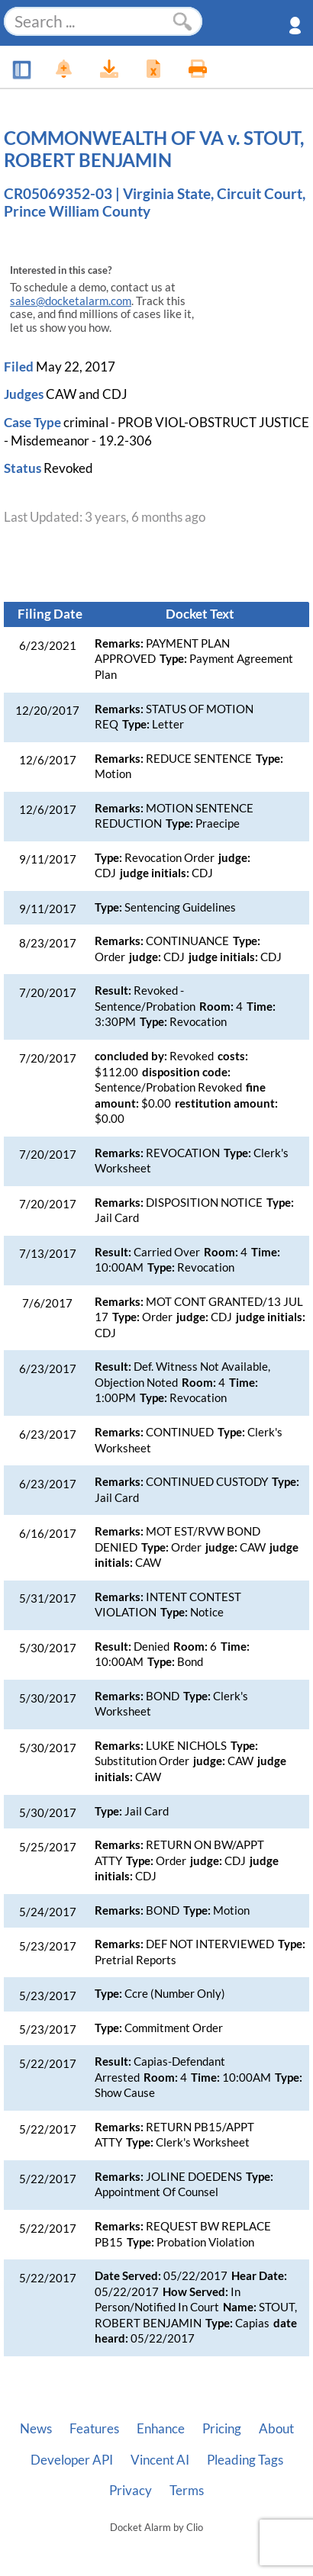 The width and height of the screenshot is (313, 2576). What do you see at coordinates (94, 2428) in the screenshot?
I see `Features` at bounding box center [94, 2428].